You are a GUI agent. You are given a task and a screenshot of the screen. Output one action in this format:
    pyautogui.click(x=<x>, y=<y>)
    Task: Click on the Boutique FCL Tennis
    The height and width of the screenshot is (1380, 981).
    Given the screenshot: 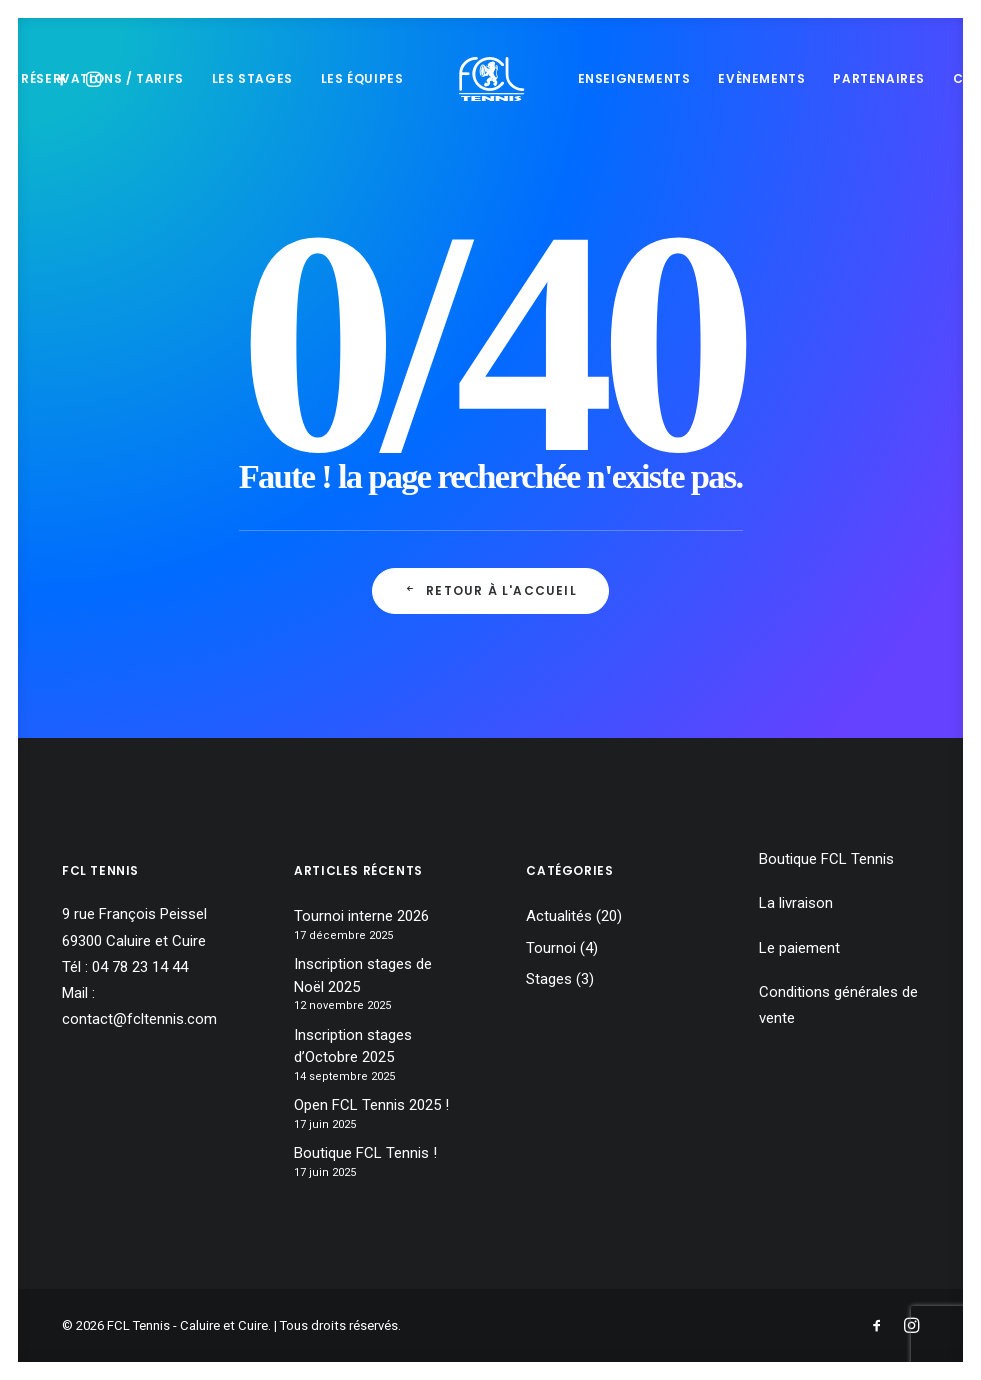 What is the action you would take?
    pyautogui.click(x=826, y=859)
    